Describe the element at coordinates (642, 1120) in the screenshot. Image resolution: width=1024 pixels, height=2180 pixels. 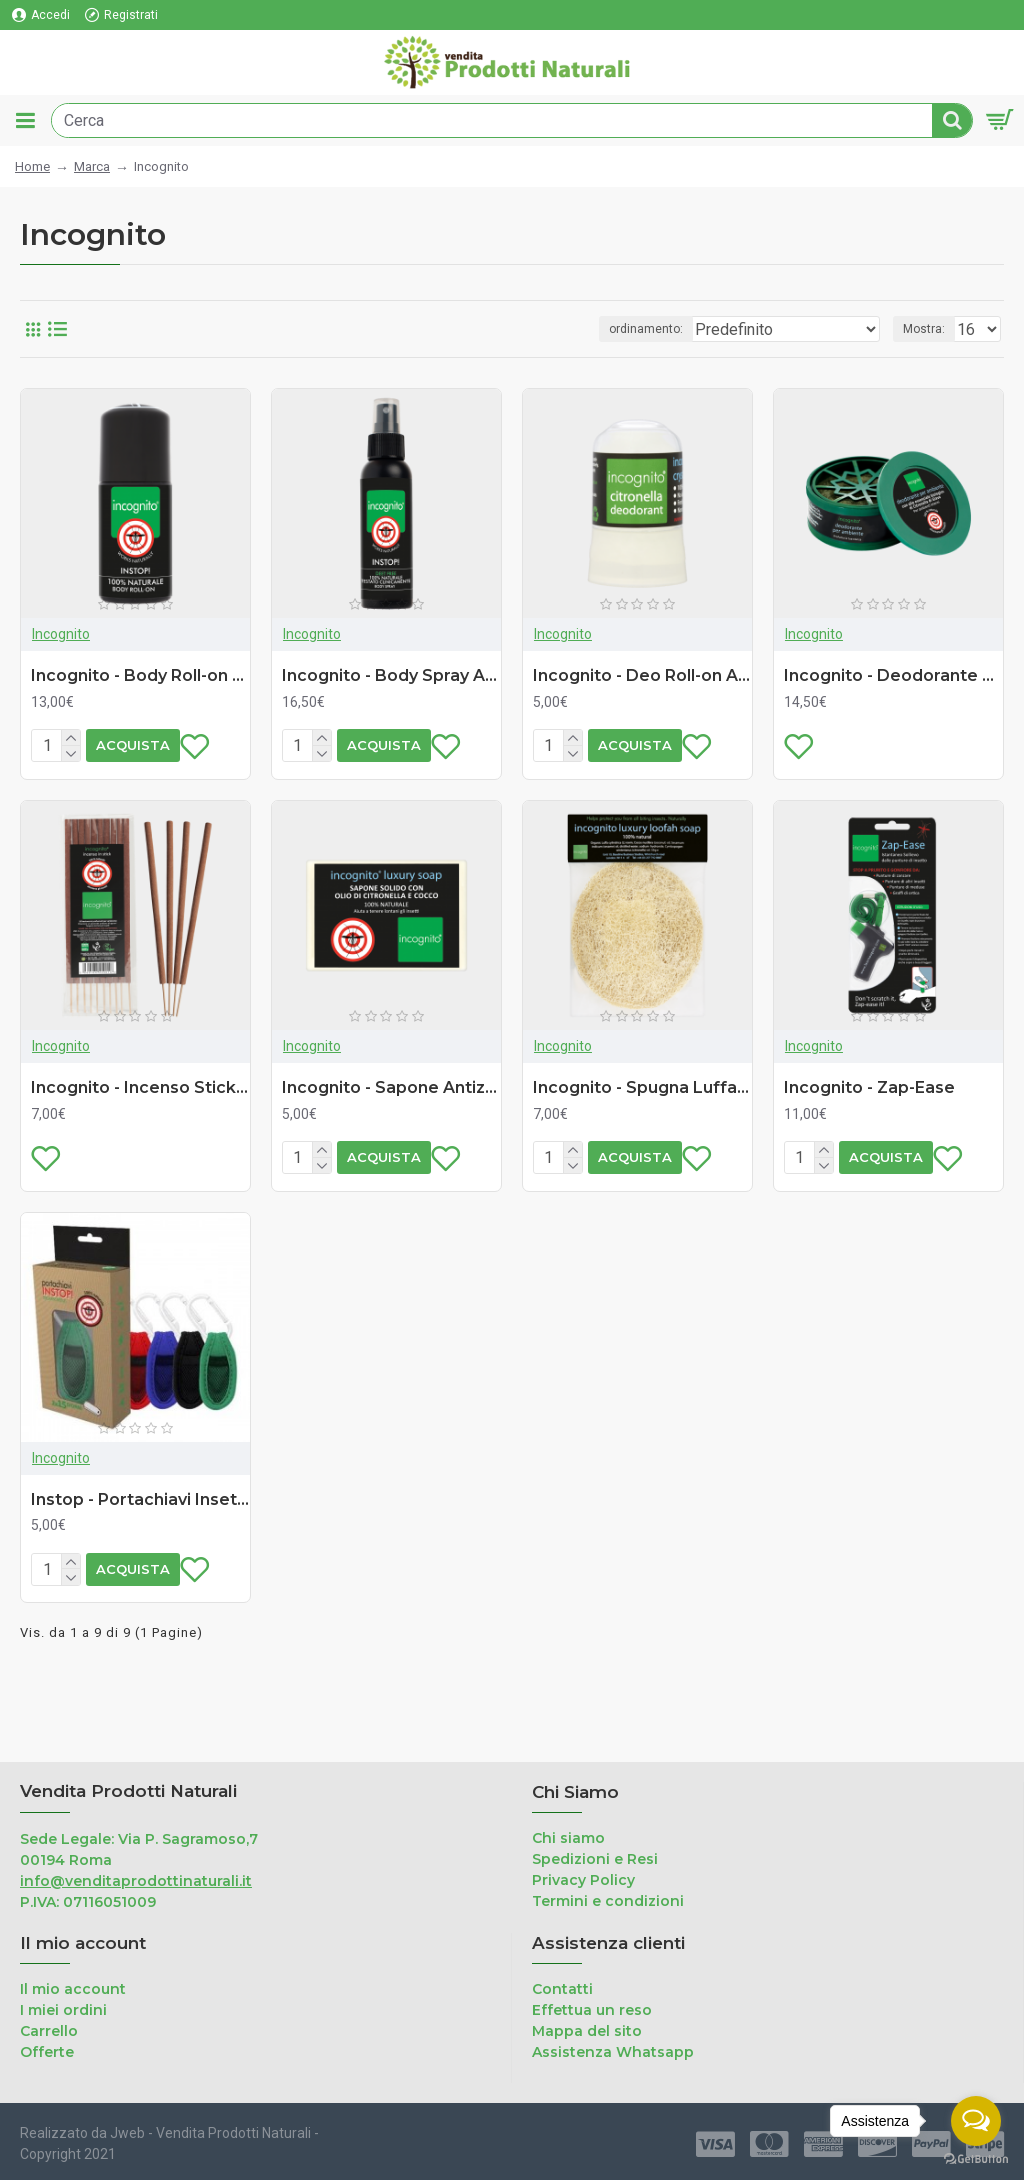
I see `Incognito - Spugna Luffa con Sapone (55g)` at that location.